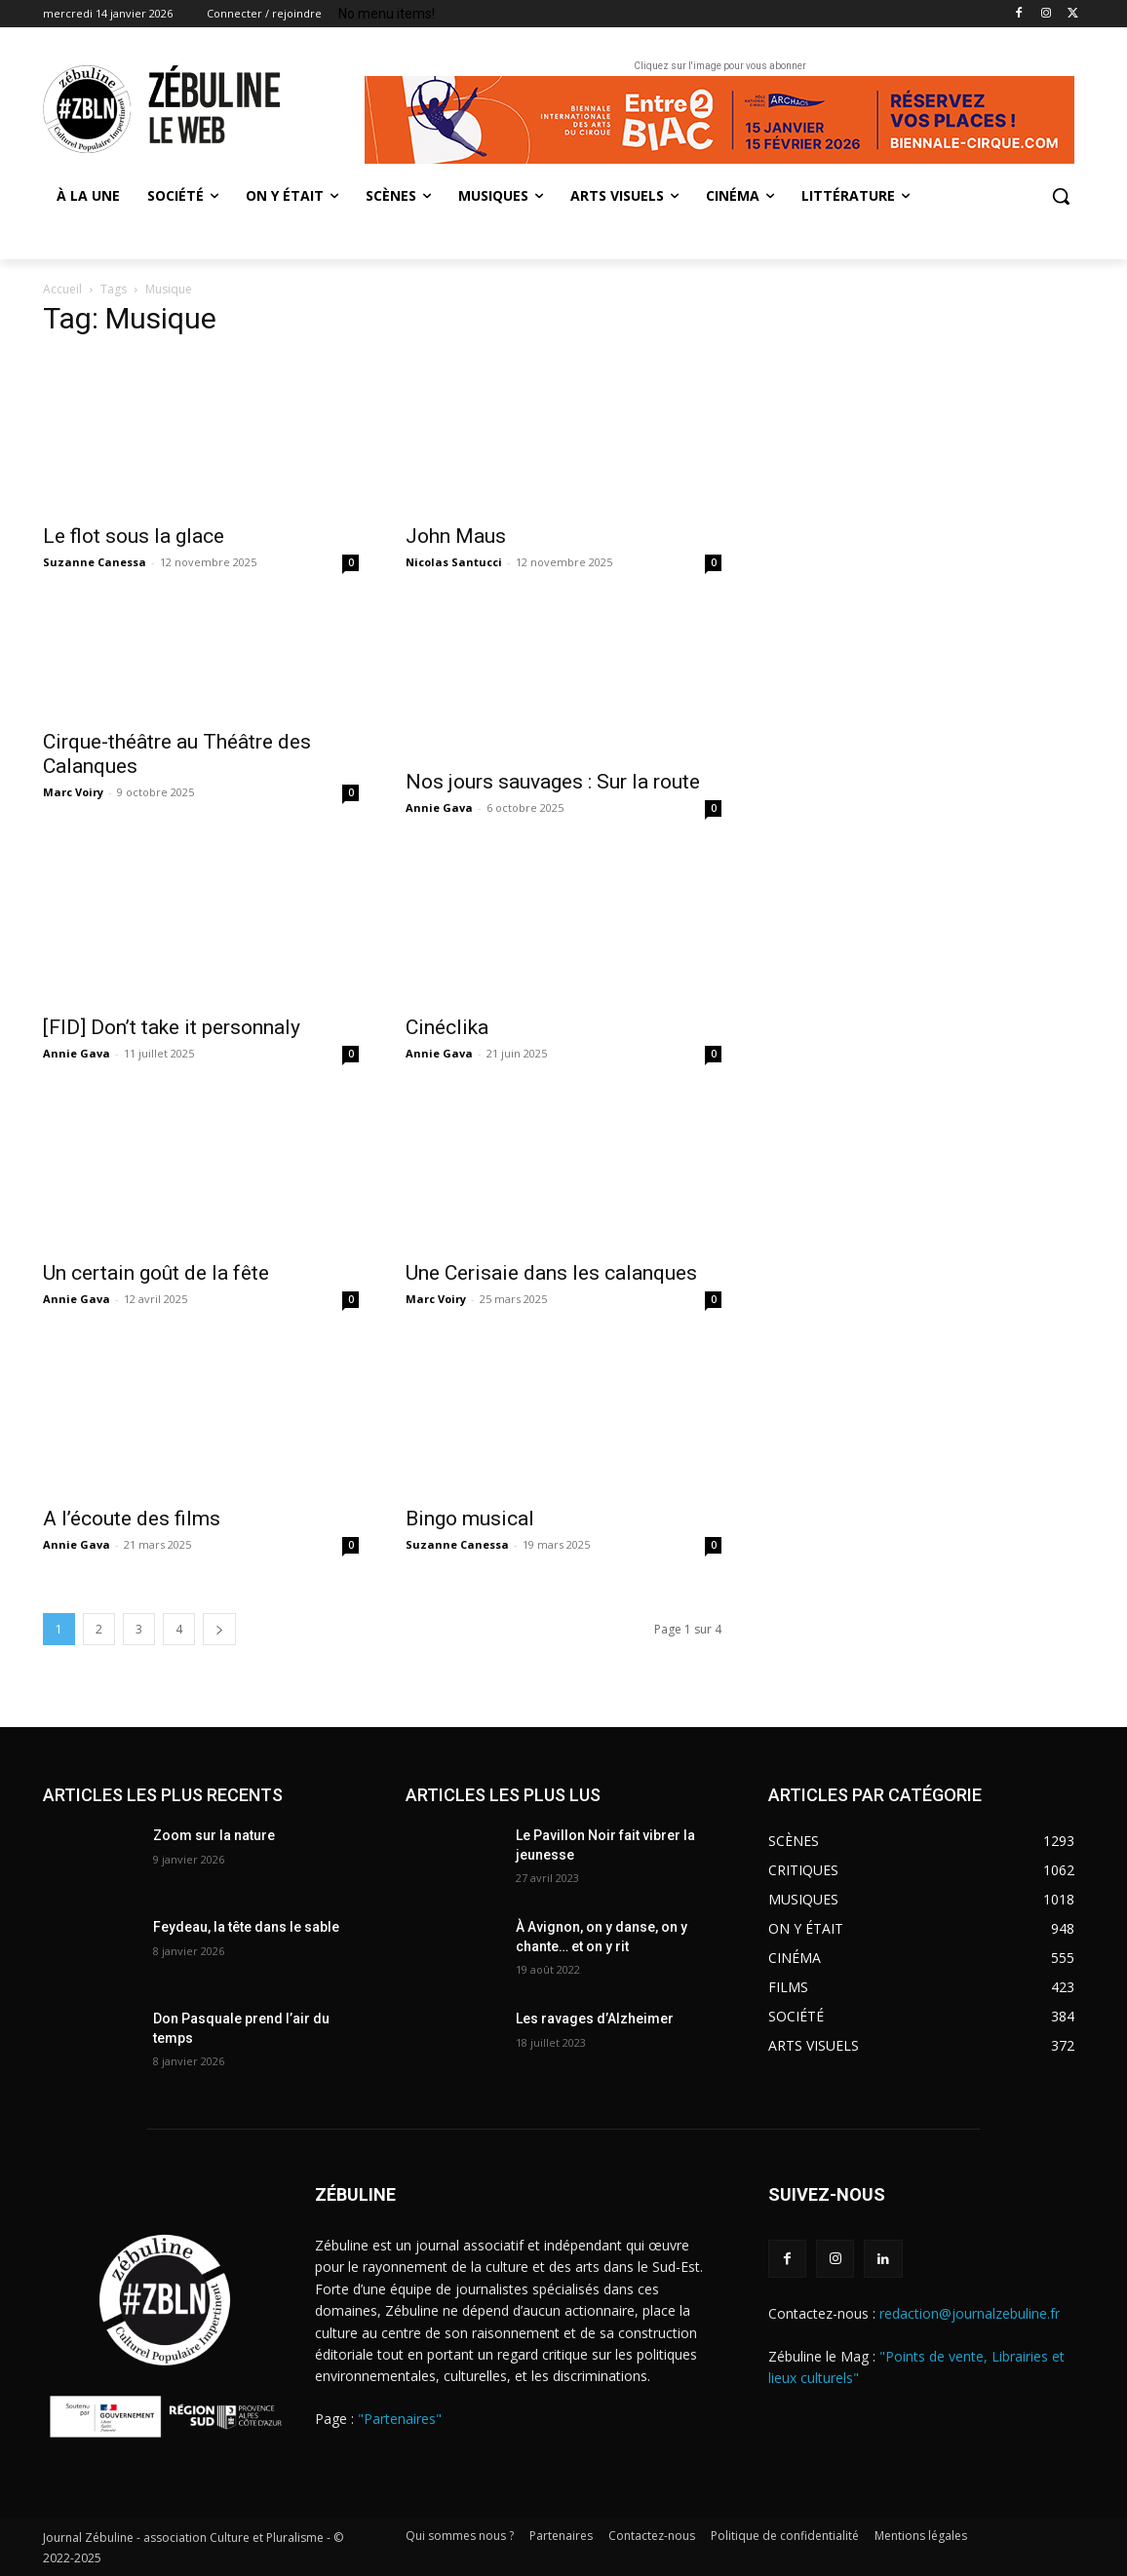 Image resolution: width=1127 pixels, height=2576 pixels. Describe the element at coordinates (246, 1927) in the screenshot. I see `Feydeau, la tête dans le sable` at that location.